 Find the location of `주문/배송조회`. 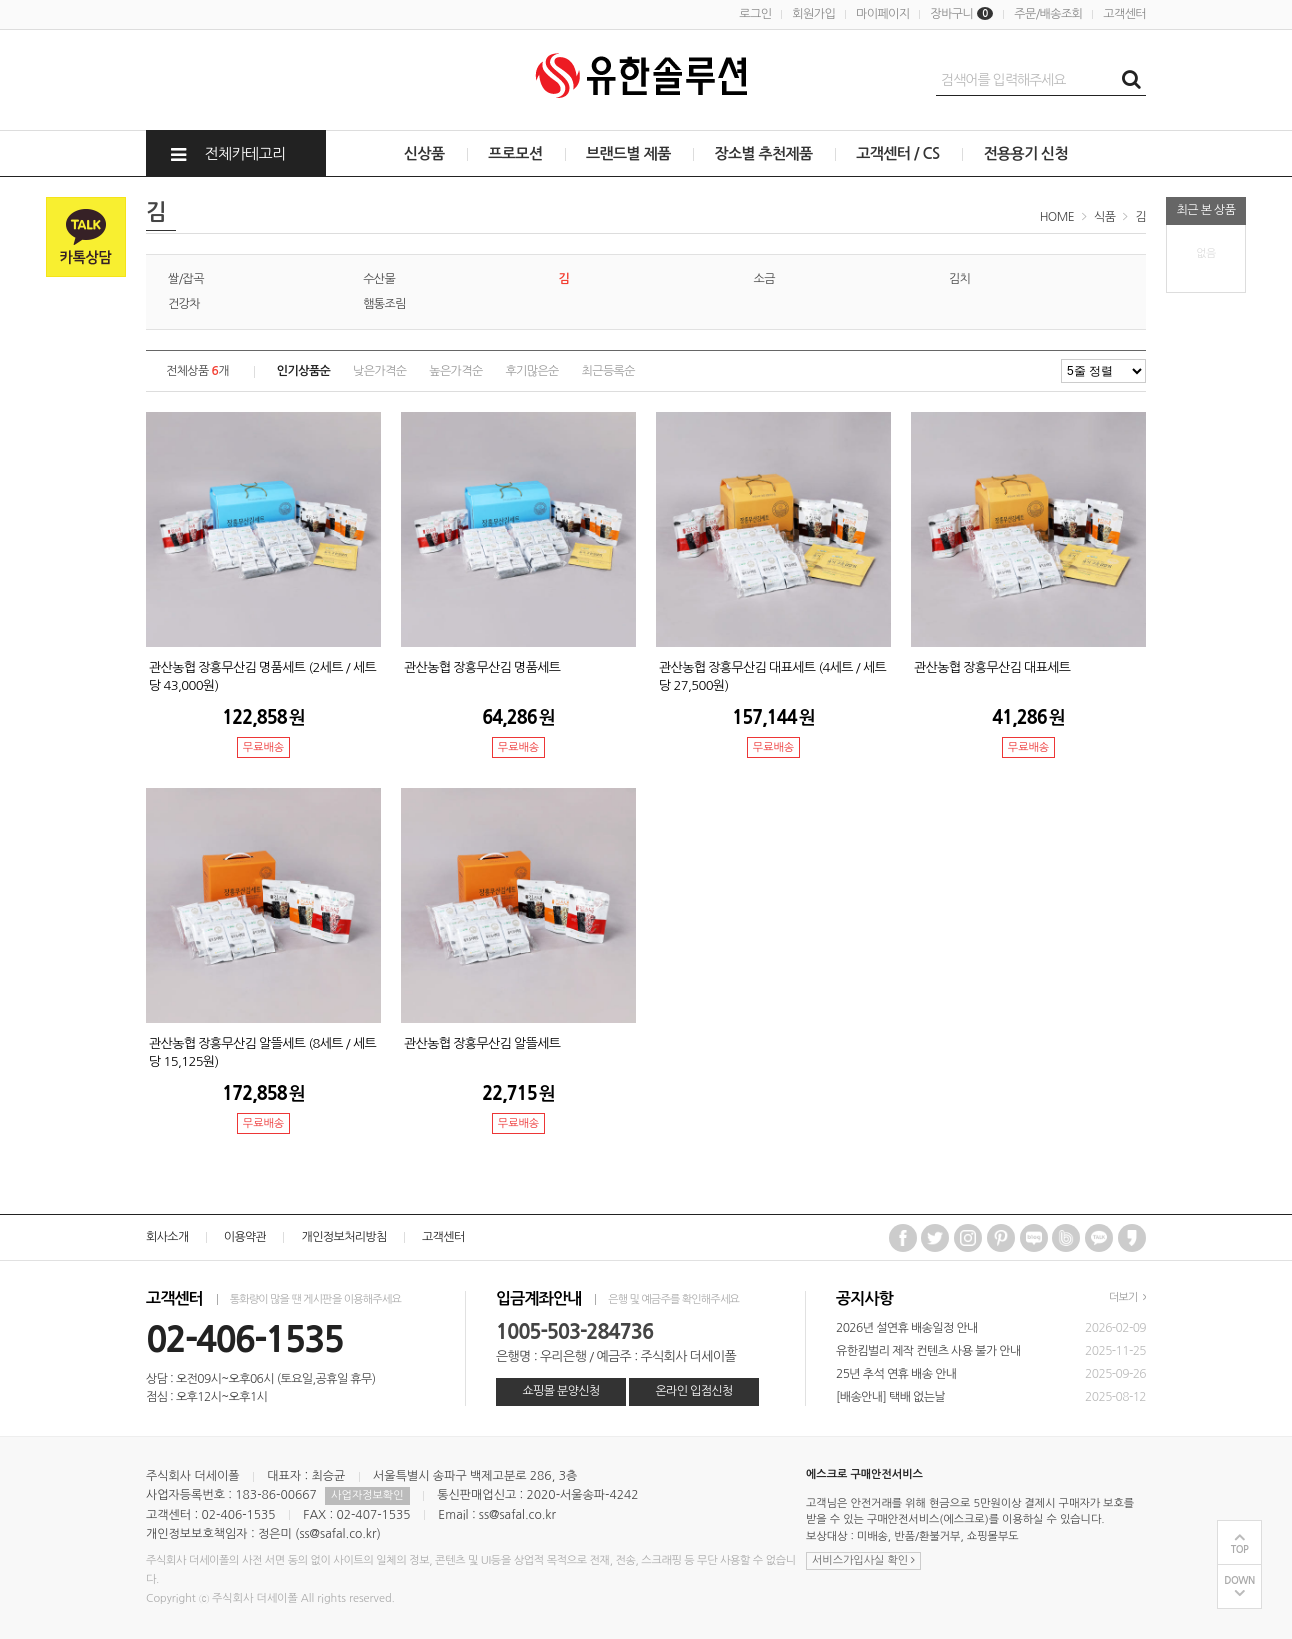

주문/배송조회 is located at coordinates (1048, 14).